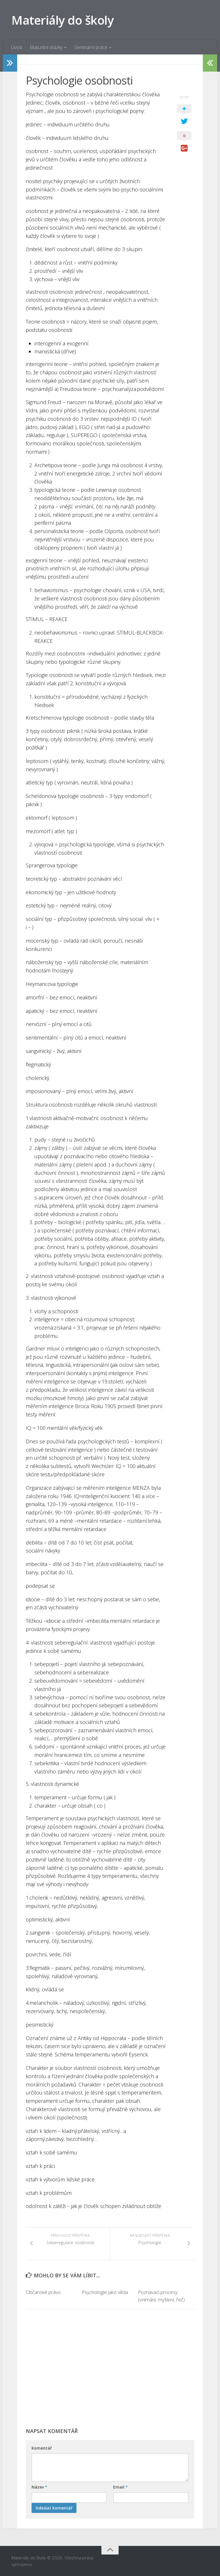 The height and width of the screenshot is (2576, 220). What do you see at coordinates (105, 2292) in the screenshot?
I see `Psychologie jako věda` at bounding box center [105, 2292].